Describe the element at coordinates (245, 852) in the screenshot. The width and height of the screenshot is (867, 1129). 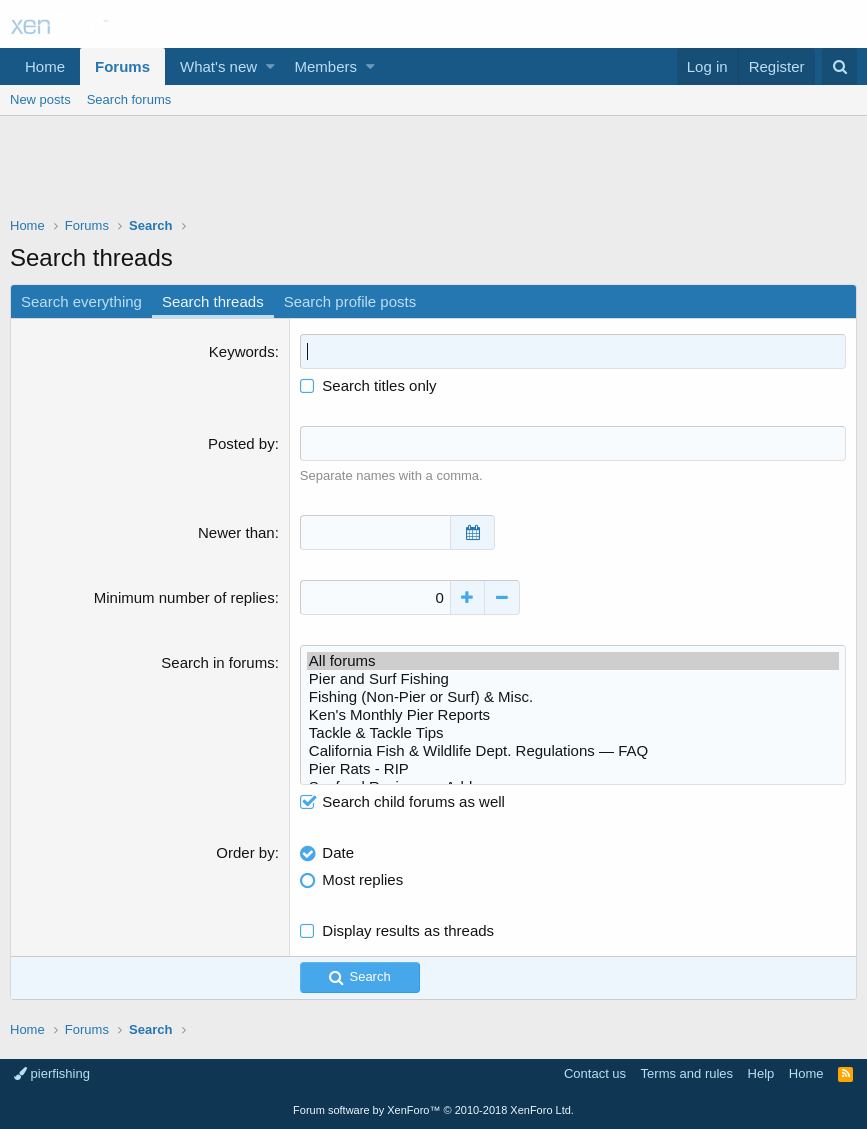
I see `Order by` at that location.